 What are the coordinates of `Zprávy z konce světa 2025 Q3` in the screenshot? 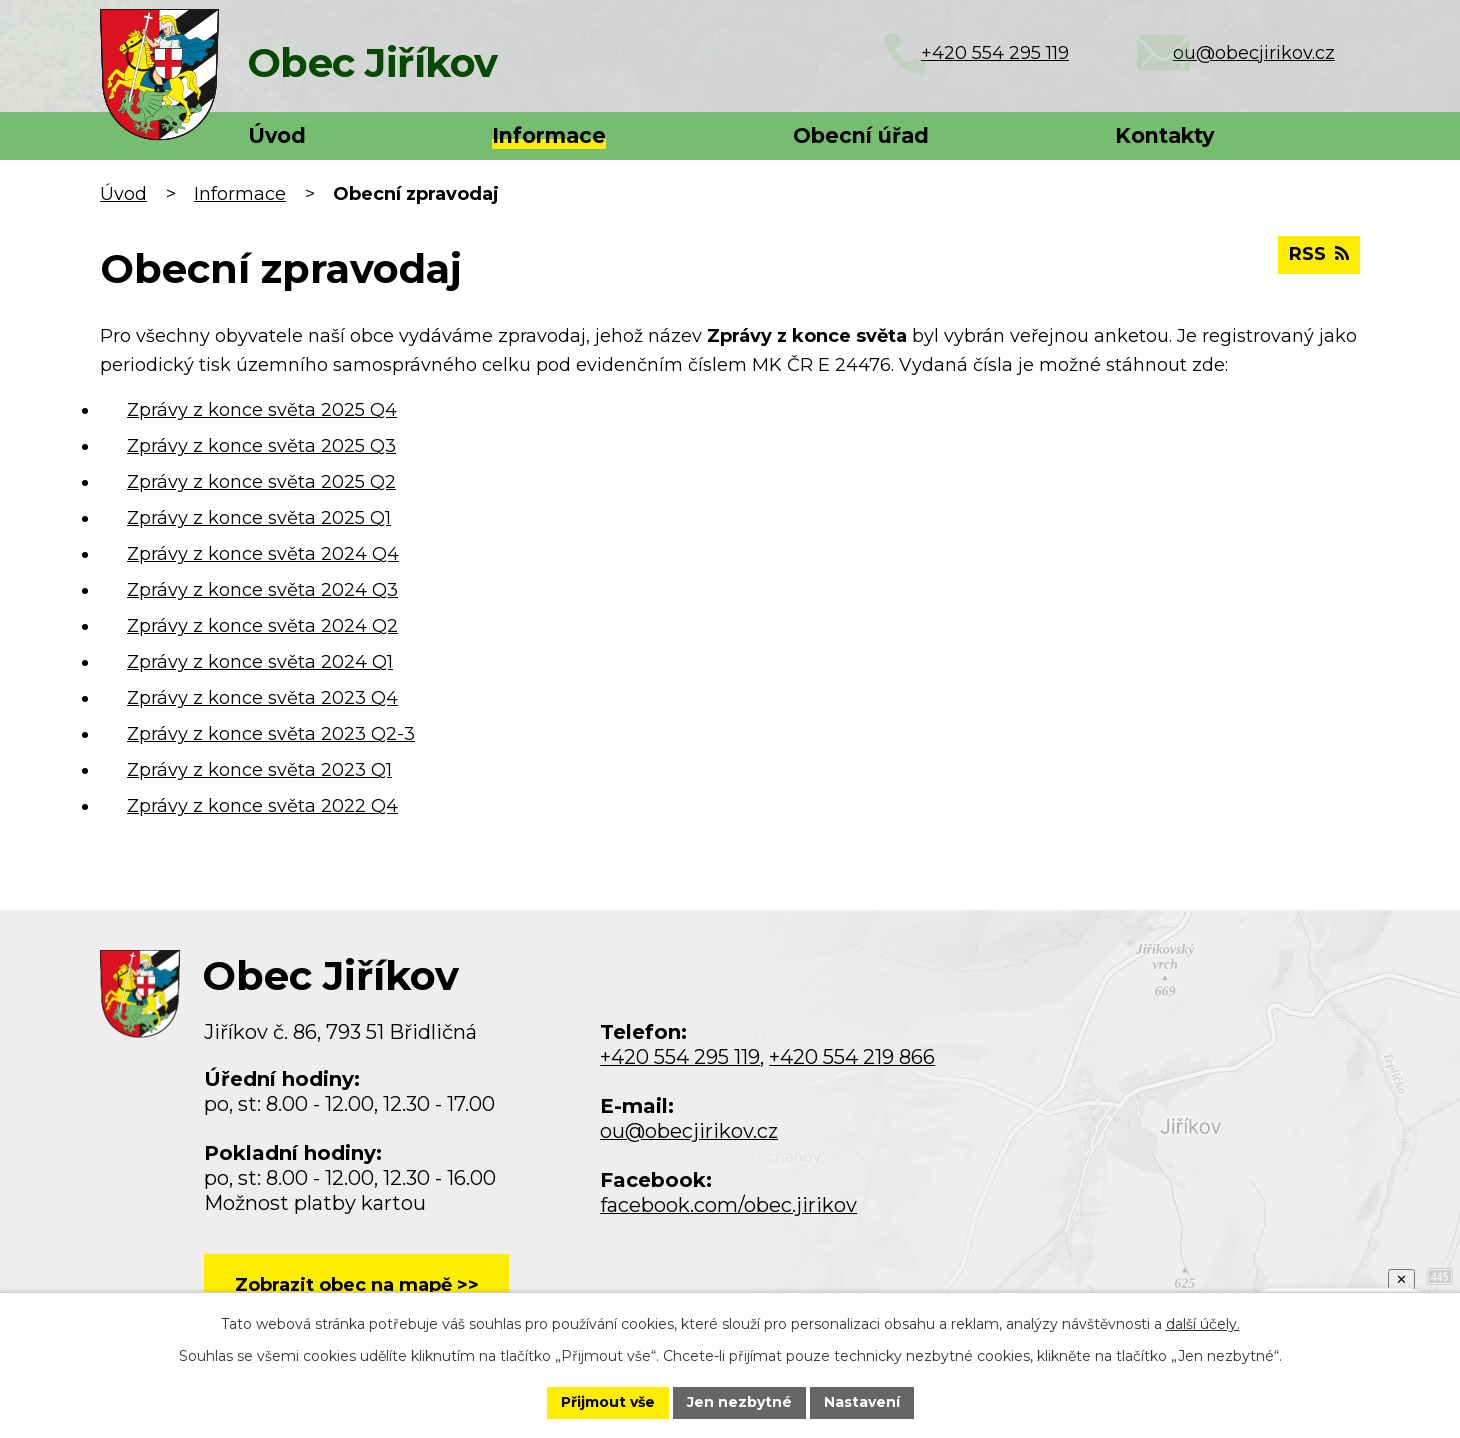 It's located at (261, 446).